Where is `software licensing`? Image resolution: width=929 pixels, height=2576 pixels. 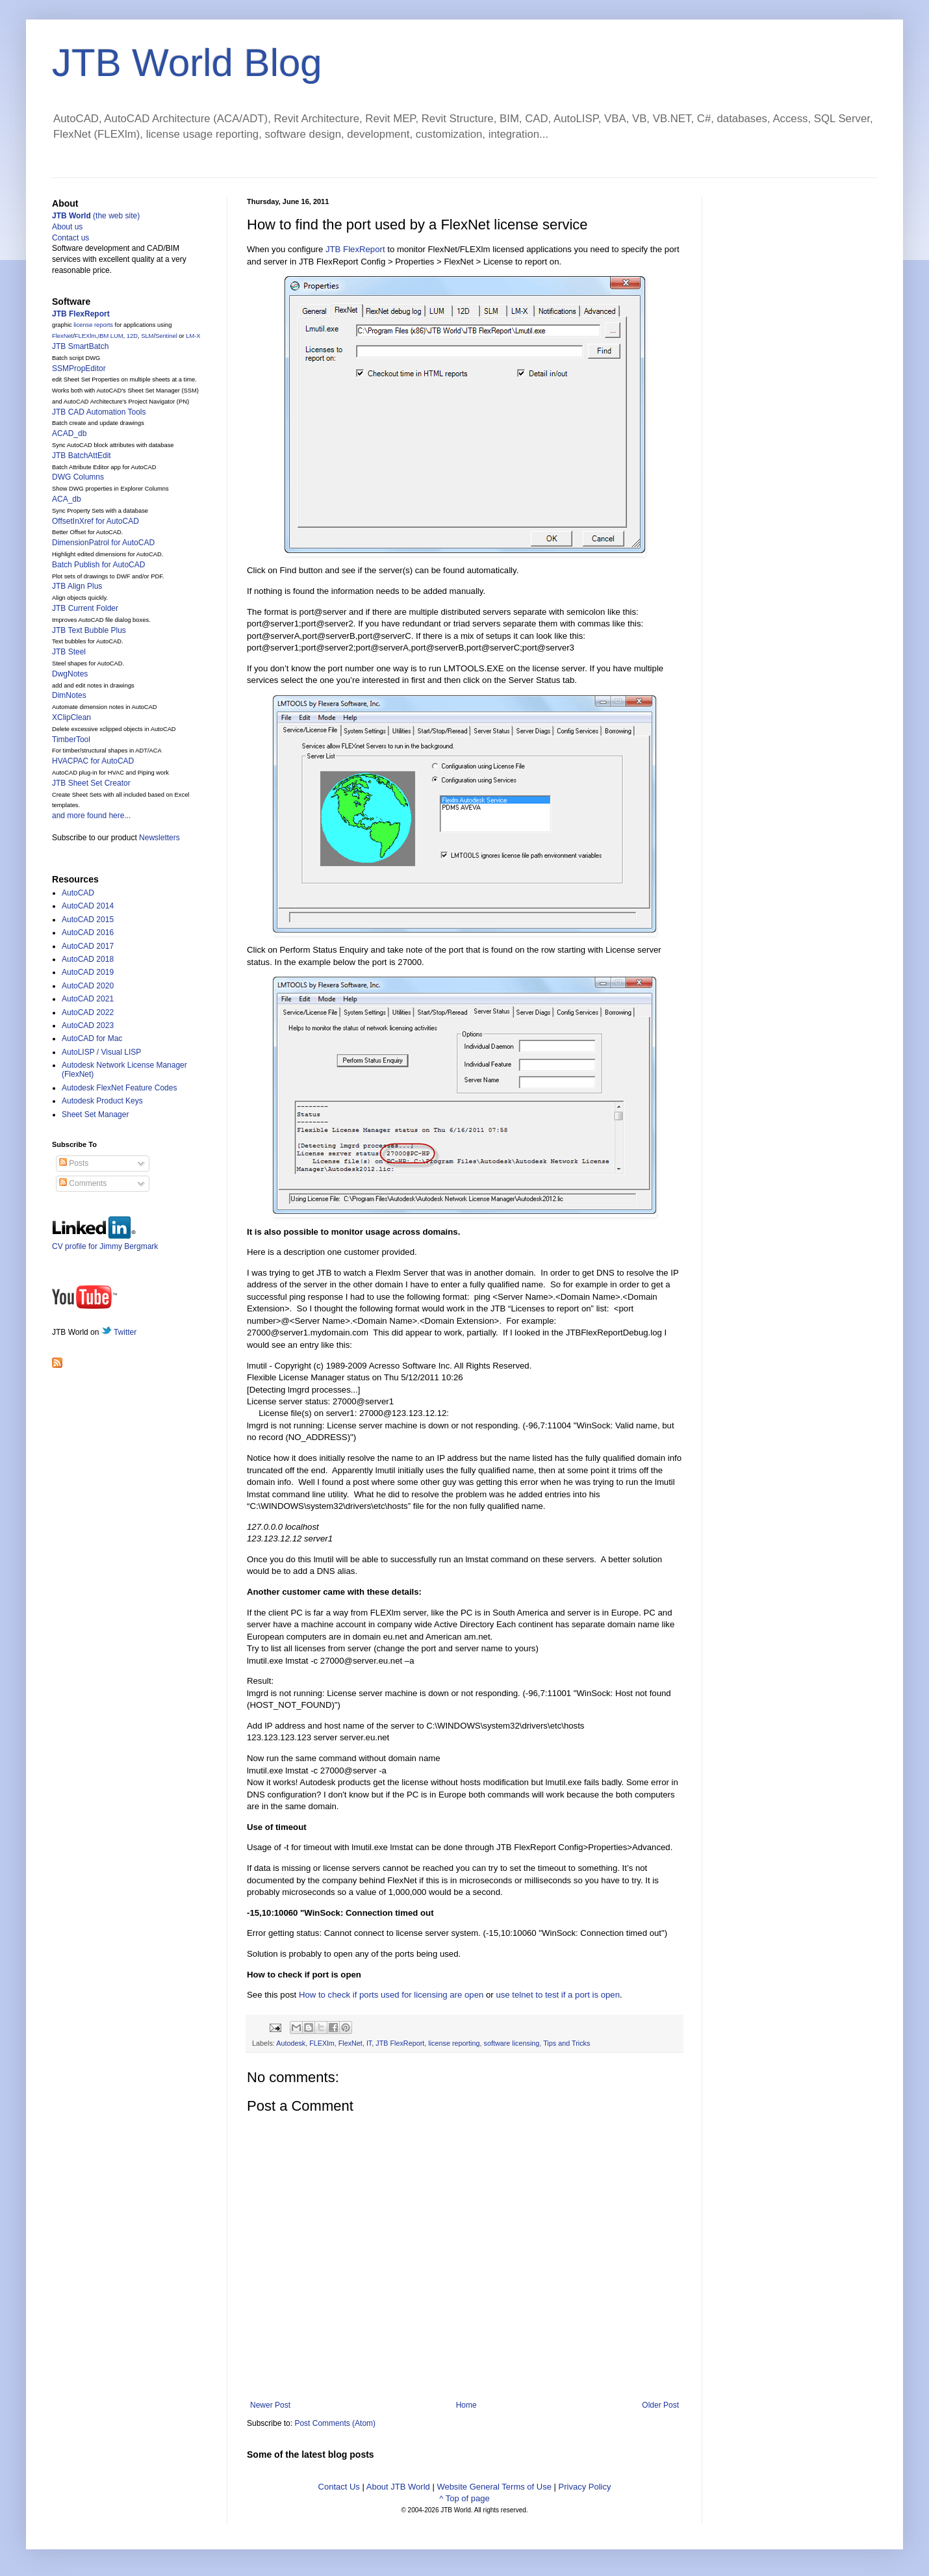 software licensing is located at coordinates (512, 2043).